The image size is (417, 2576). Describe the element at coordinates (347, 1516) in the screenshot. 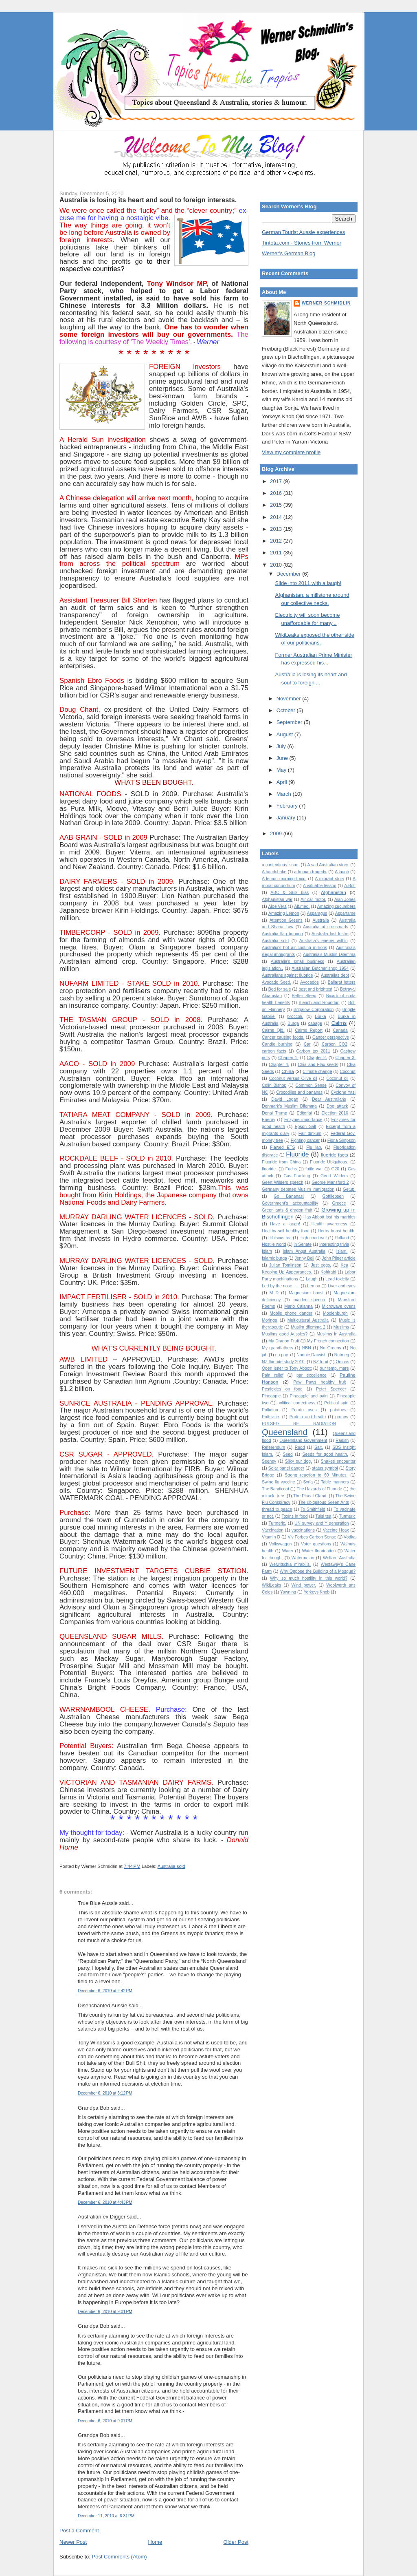

I see `Turmeric` at that location.